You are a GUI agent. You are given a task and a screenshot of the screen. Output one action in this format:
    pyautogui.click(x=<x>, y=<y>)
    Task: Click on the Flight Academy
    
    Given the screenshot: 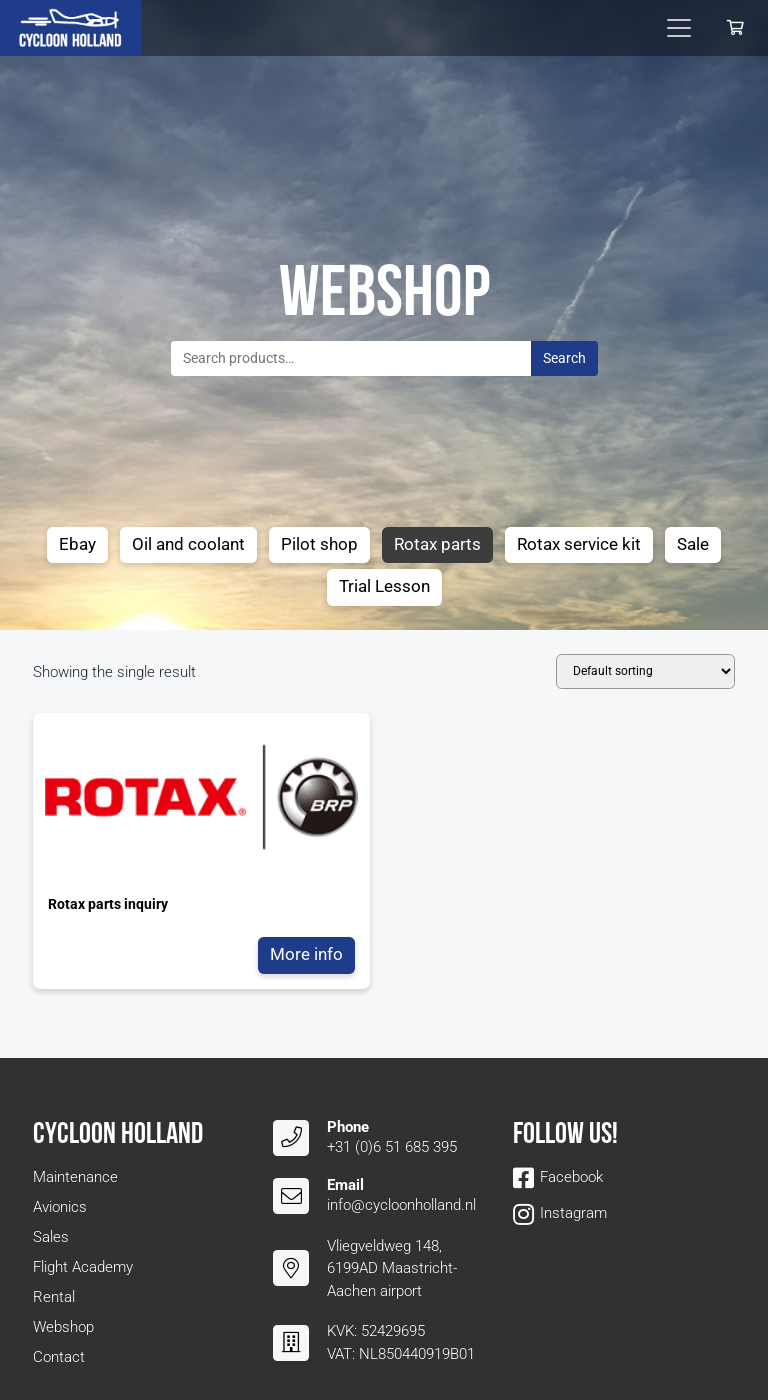 What is the action you would take?
    pyautogui.click(x=83, y=1267)
    